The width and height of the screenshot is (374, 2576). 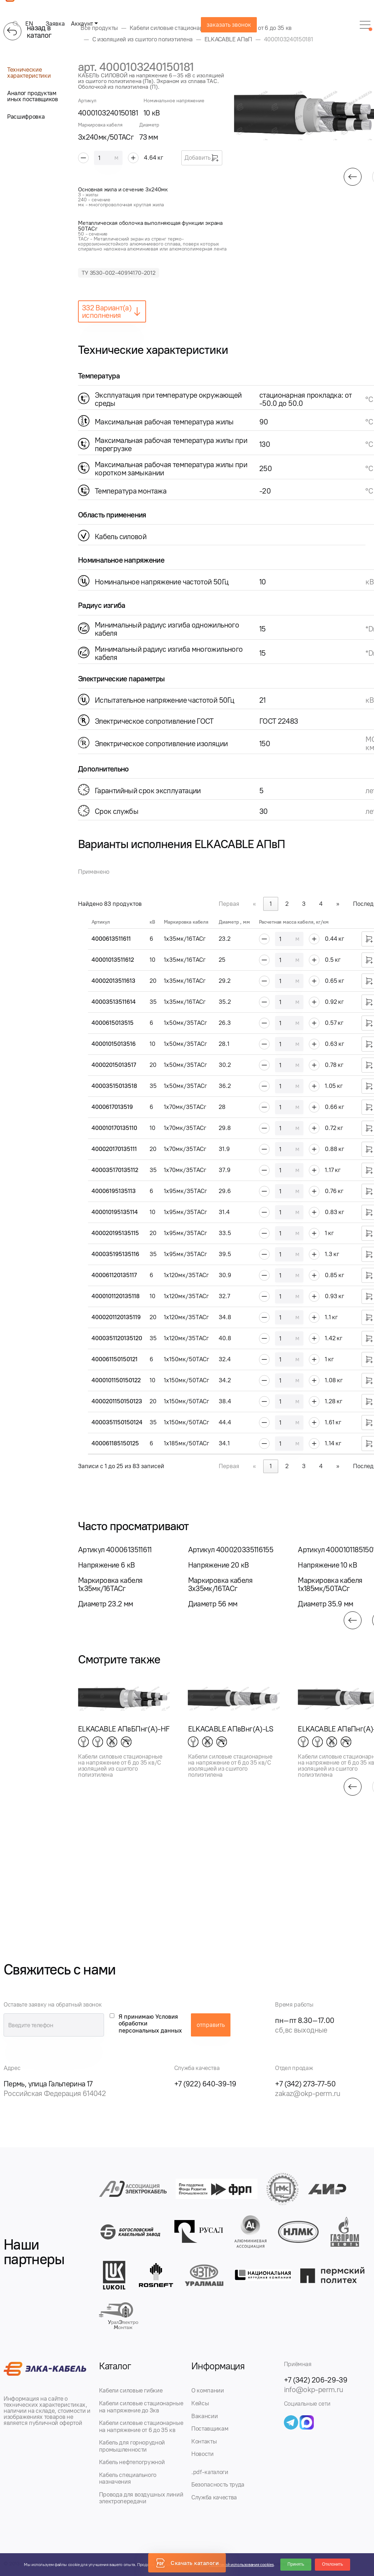 I want to click on 2 [link], so click(x=287, y=903).